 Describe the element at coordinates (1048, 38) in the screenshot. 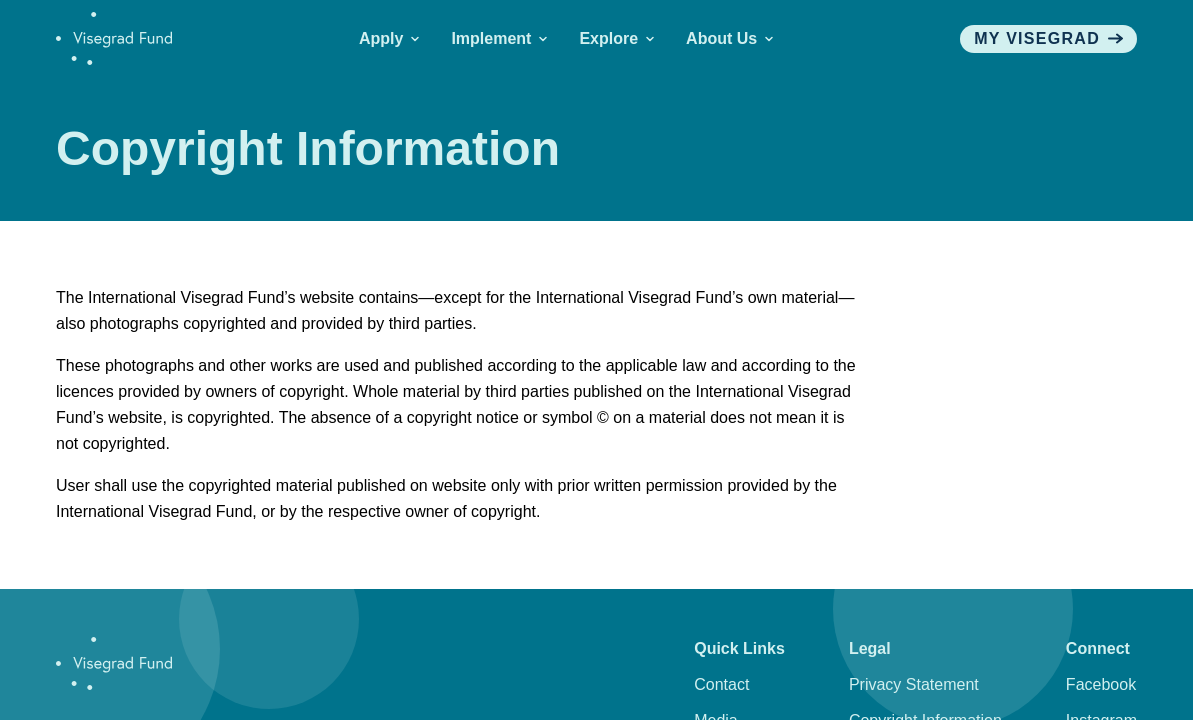

I see `My visegrad` at that location.